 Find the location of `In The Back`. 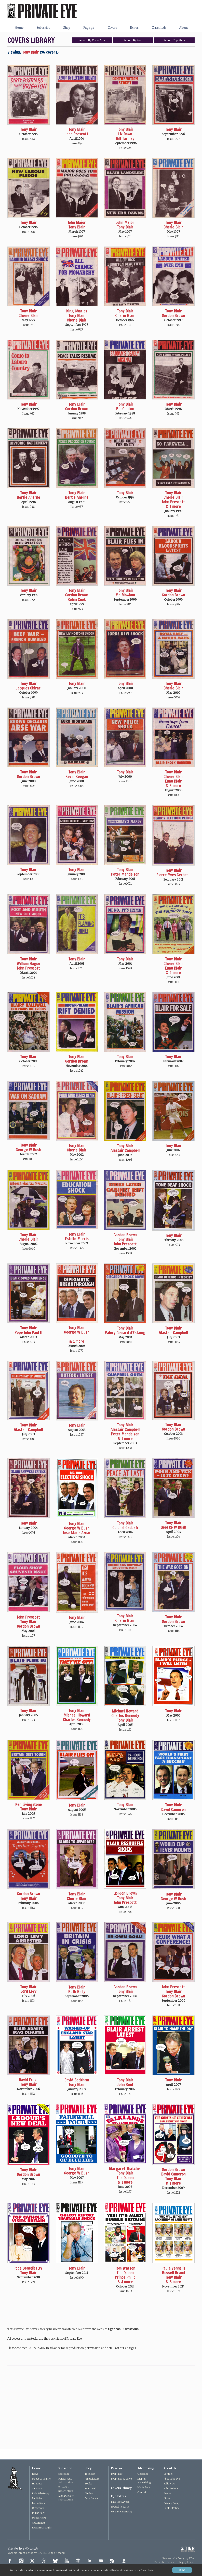

In The Back is located at coordinates (38, 2512).